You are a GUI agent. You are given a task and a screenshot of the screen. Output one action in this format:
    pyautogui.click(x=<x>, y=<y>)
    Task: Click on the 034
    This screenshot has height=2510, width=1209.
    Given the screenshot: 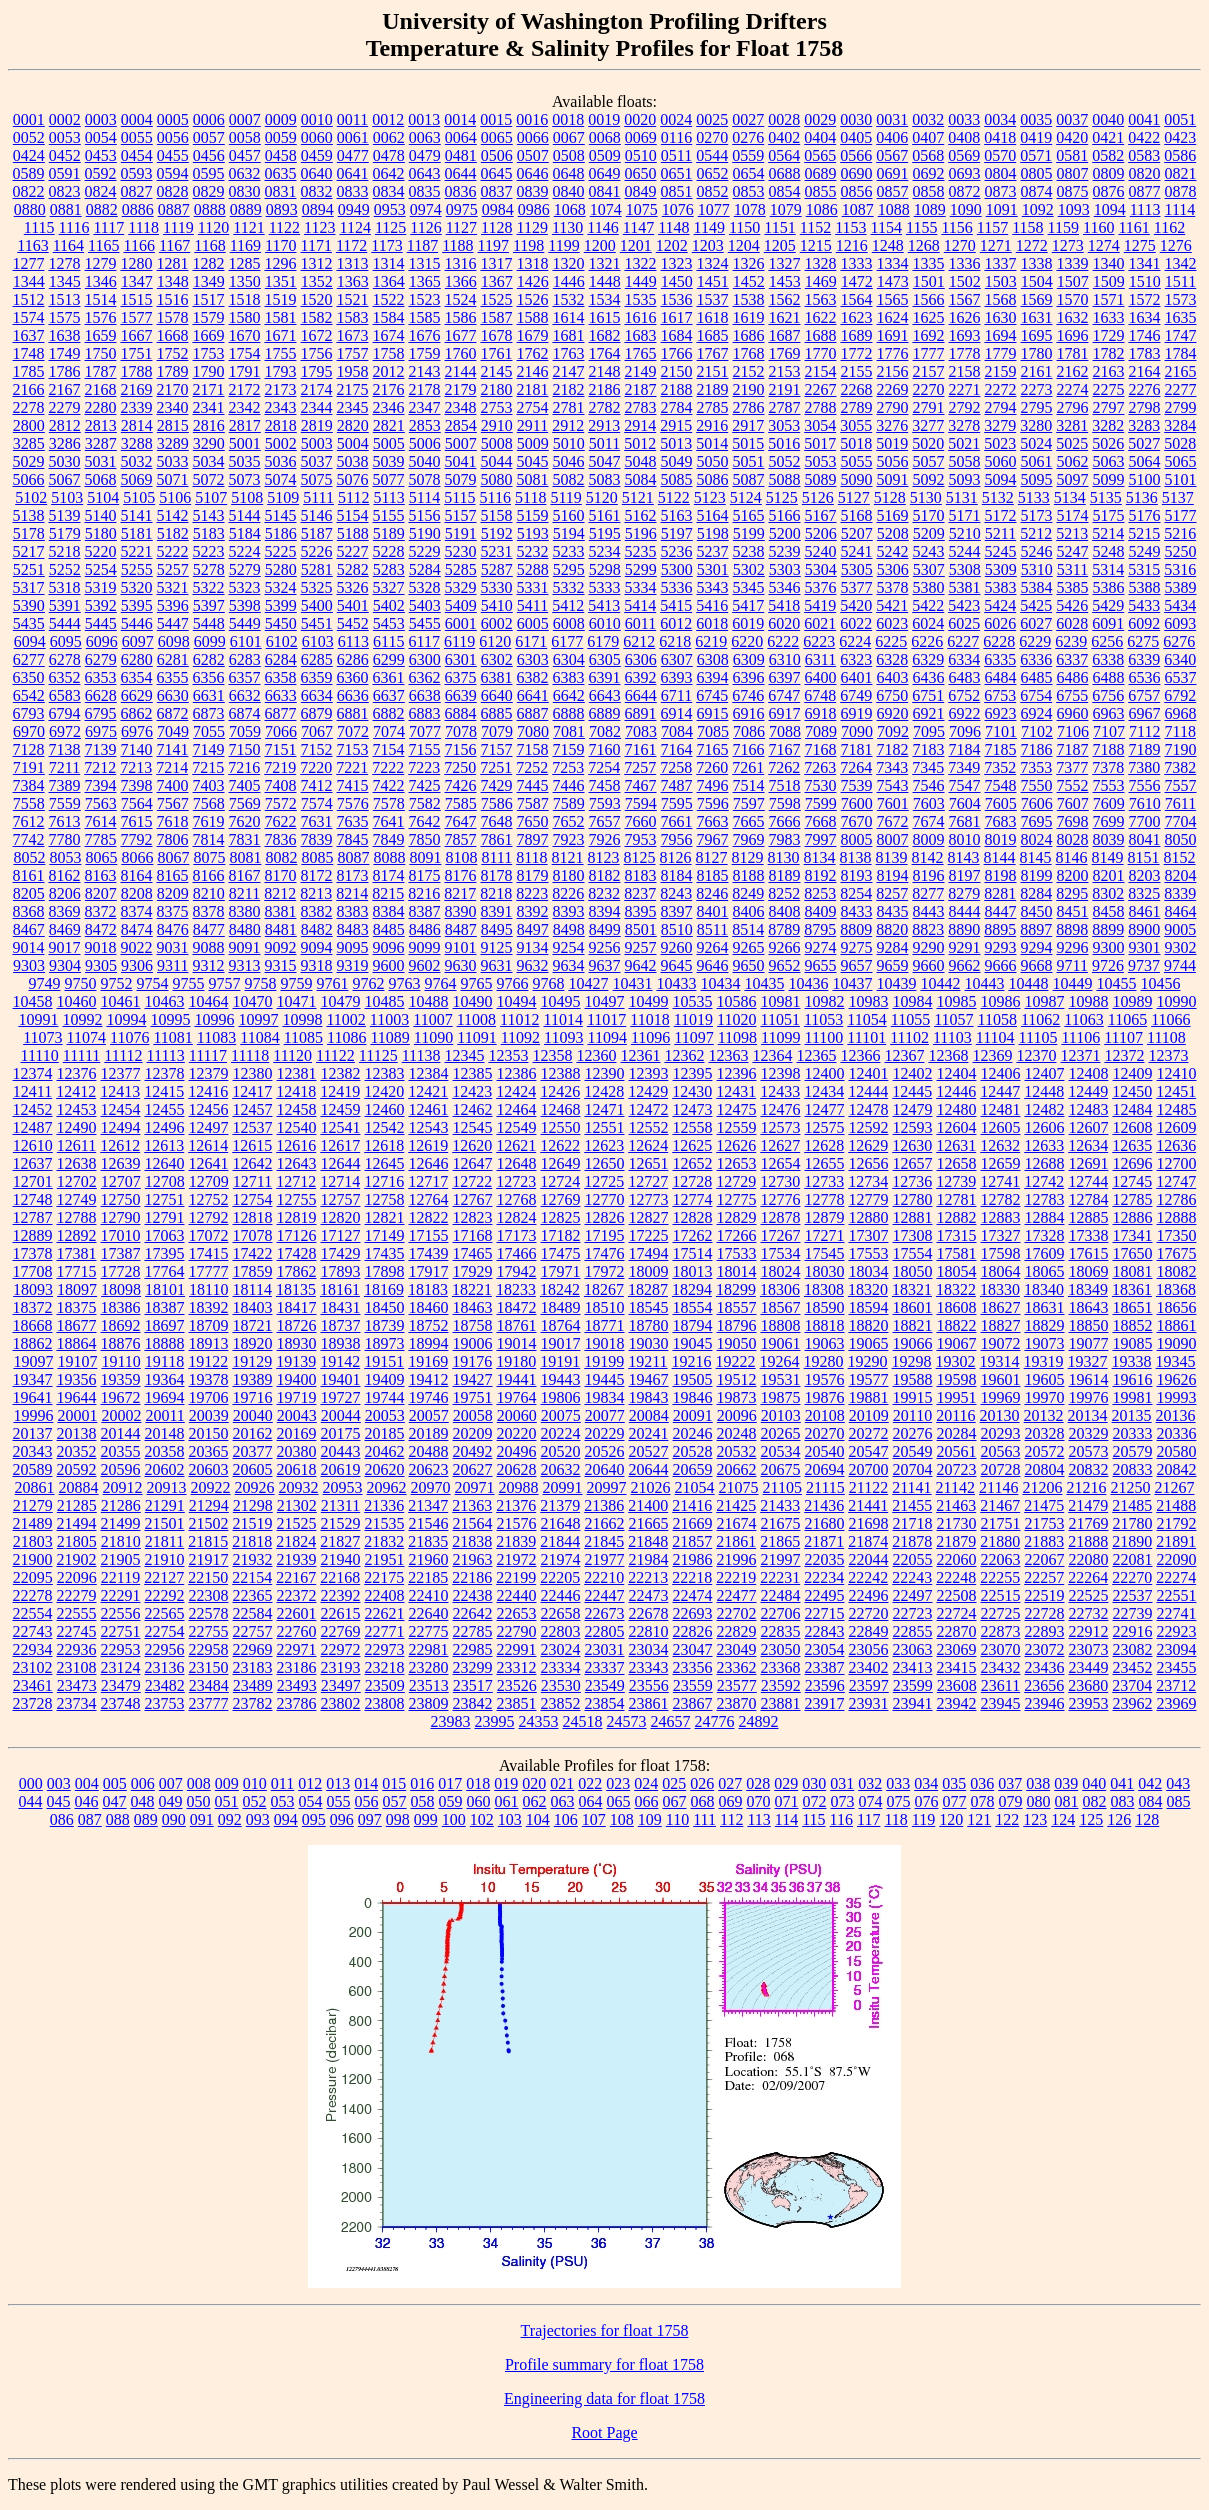 What is the action you would take?
    pyautogui.click(x=926, y=1783)
    